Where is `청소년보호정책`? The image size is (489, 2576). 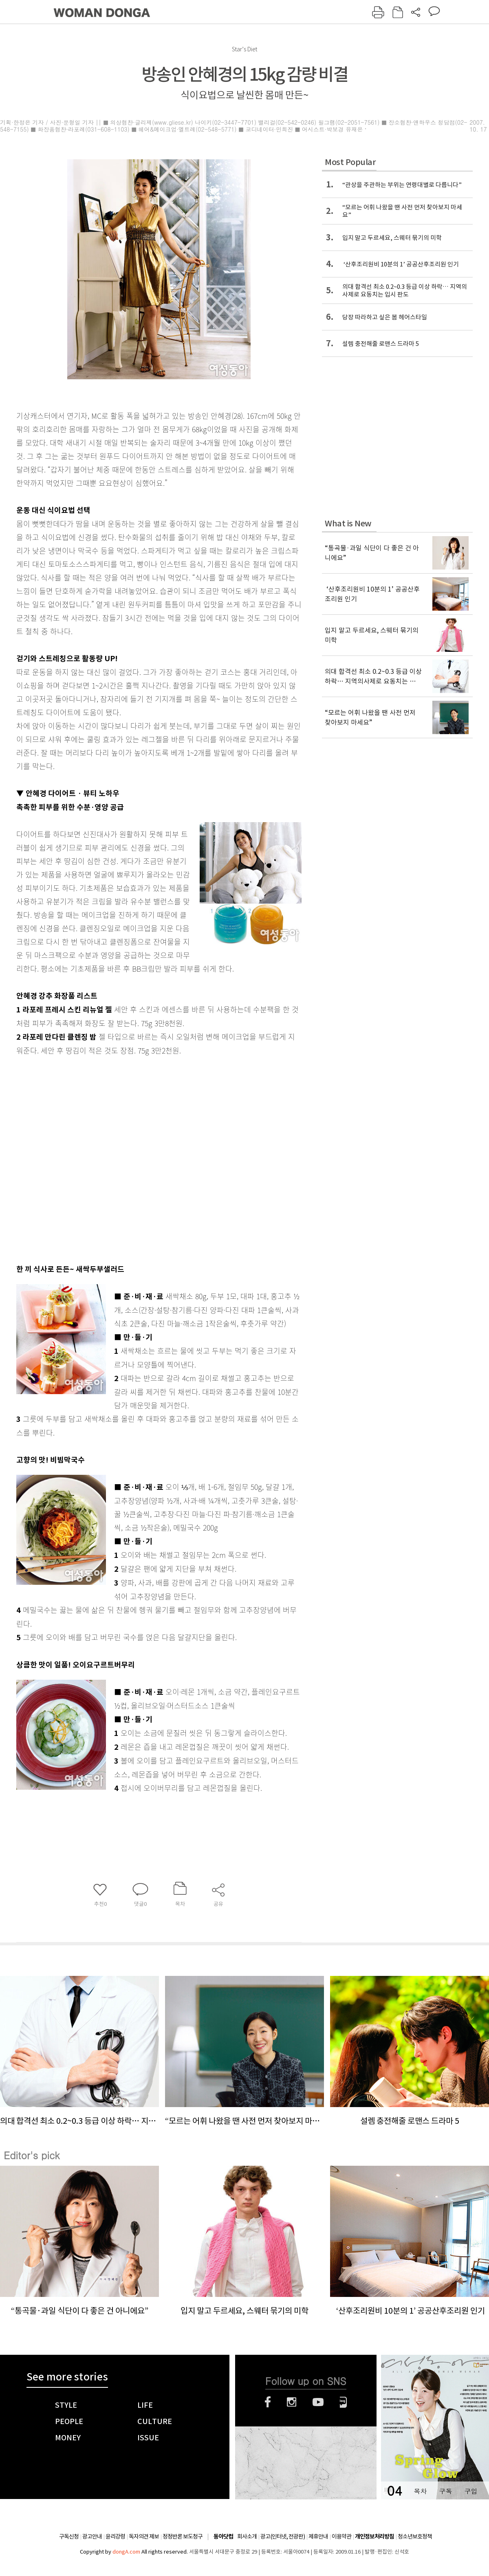 청소년보호정책 is located at coordinates (415, 2536).